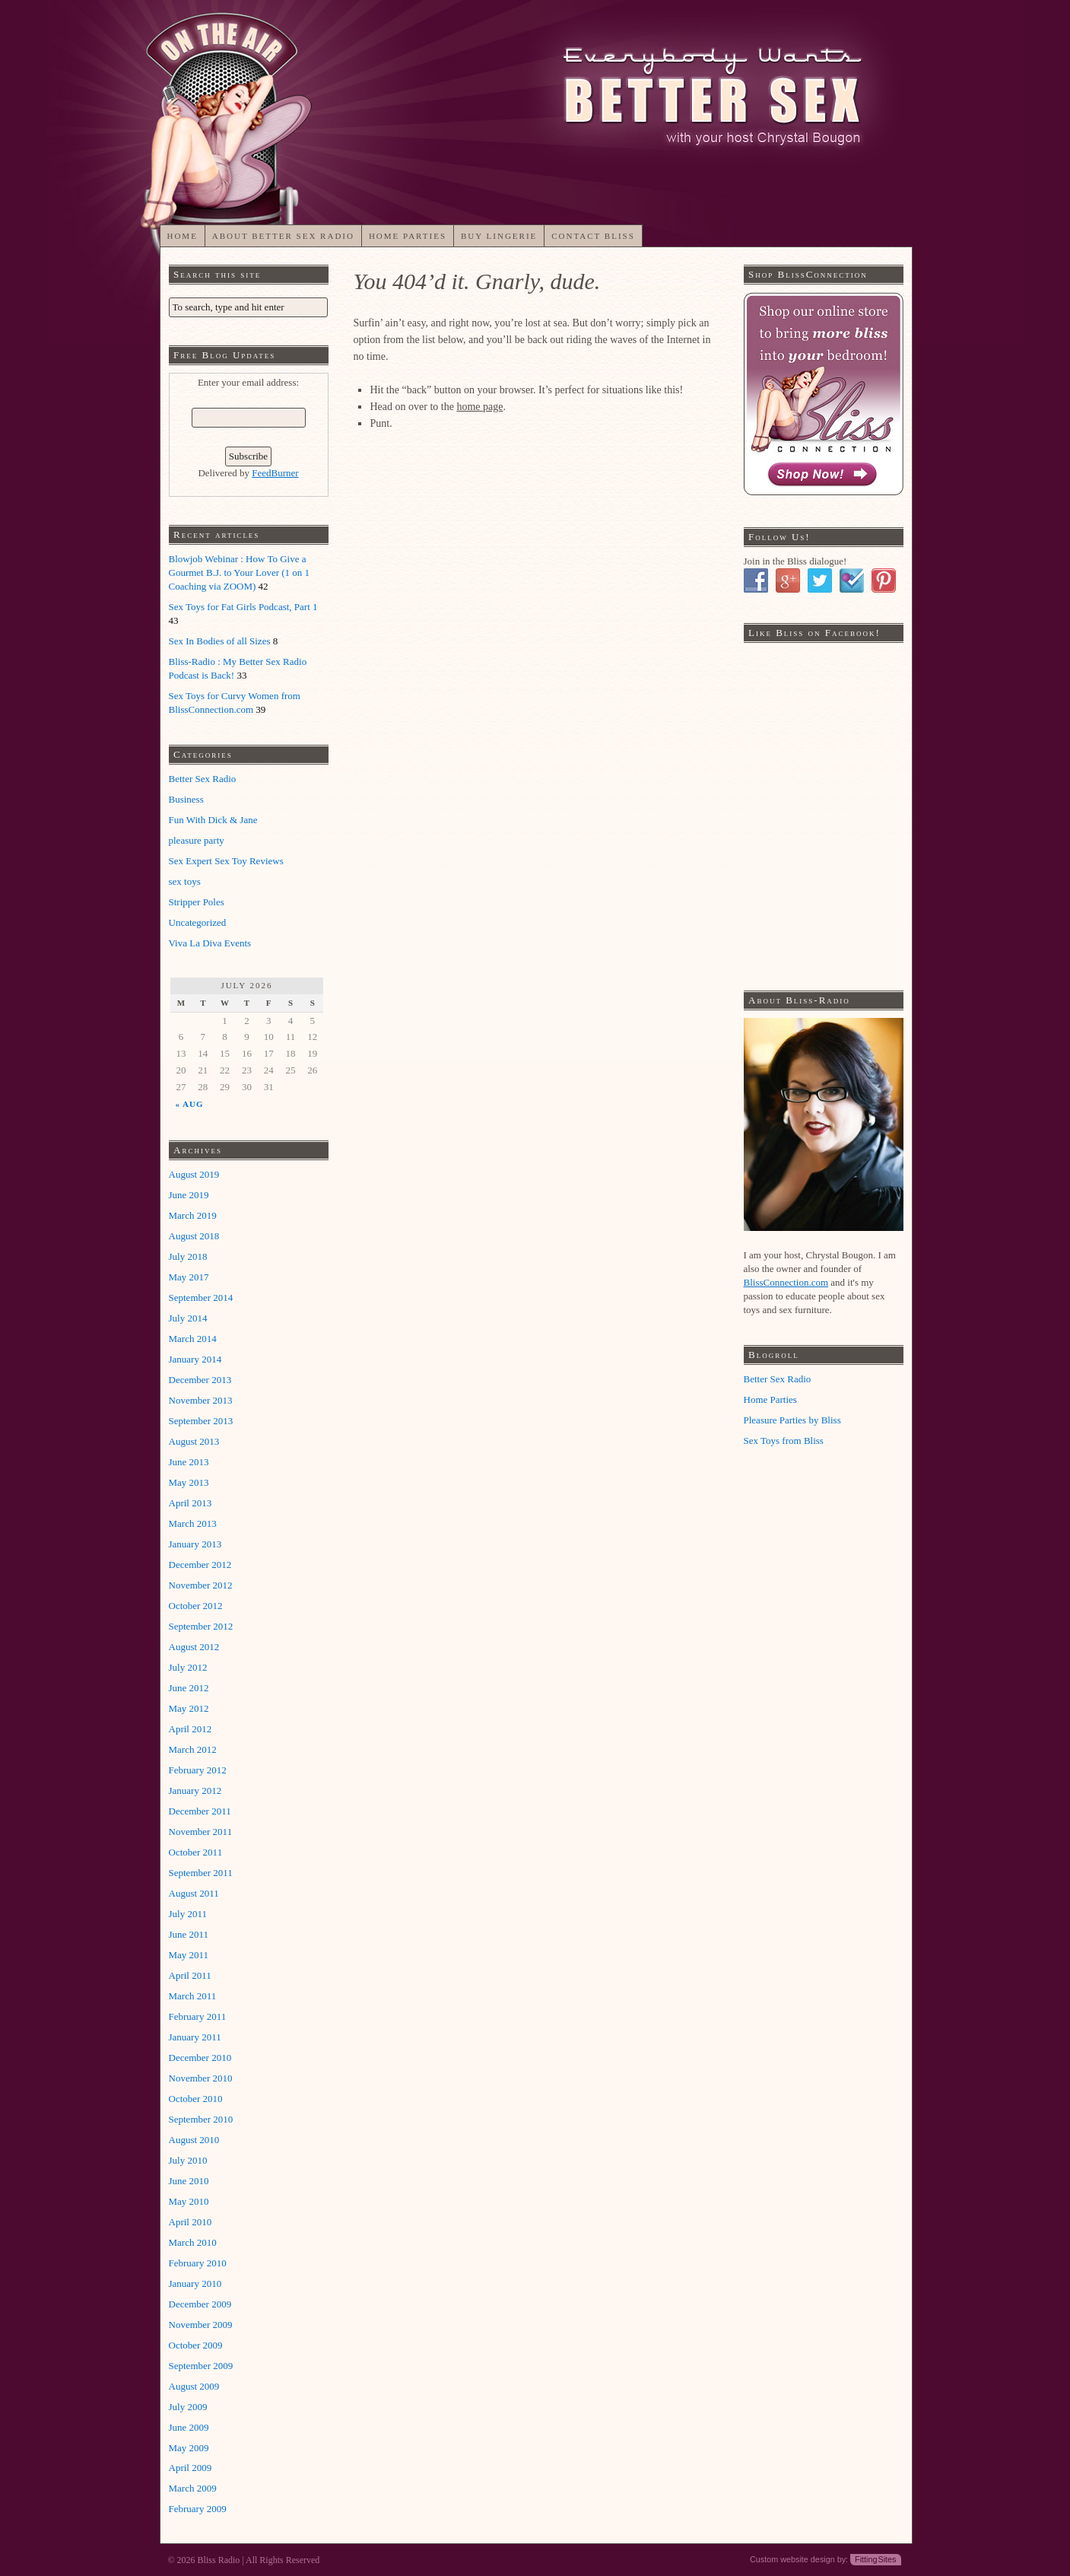 The width and height of the screenshot is (1070, 2576). Describe the element at coordinates (190, 1975) in the screenshot. I see `April 2011` at that location.